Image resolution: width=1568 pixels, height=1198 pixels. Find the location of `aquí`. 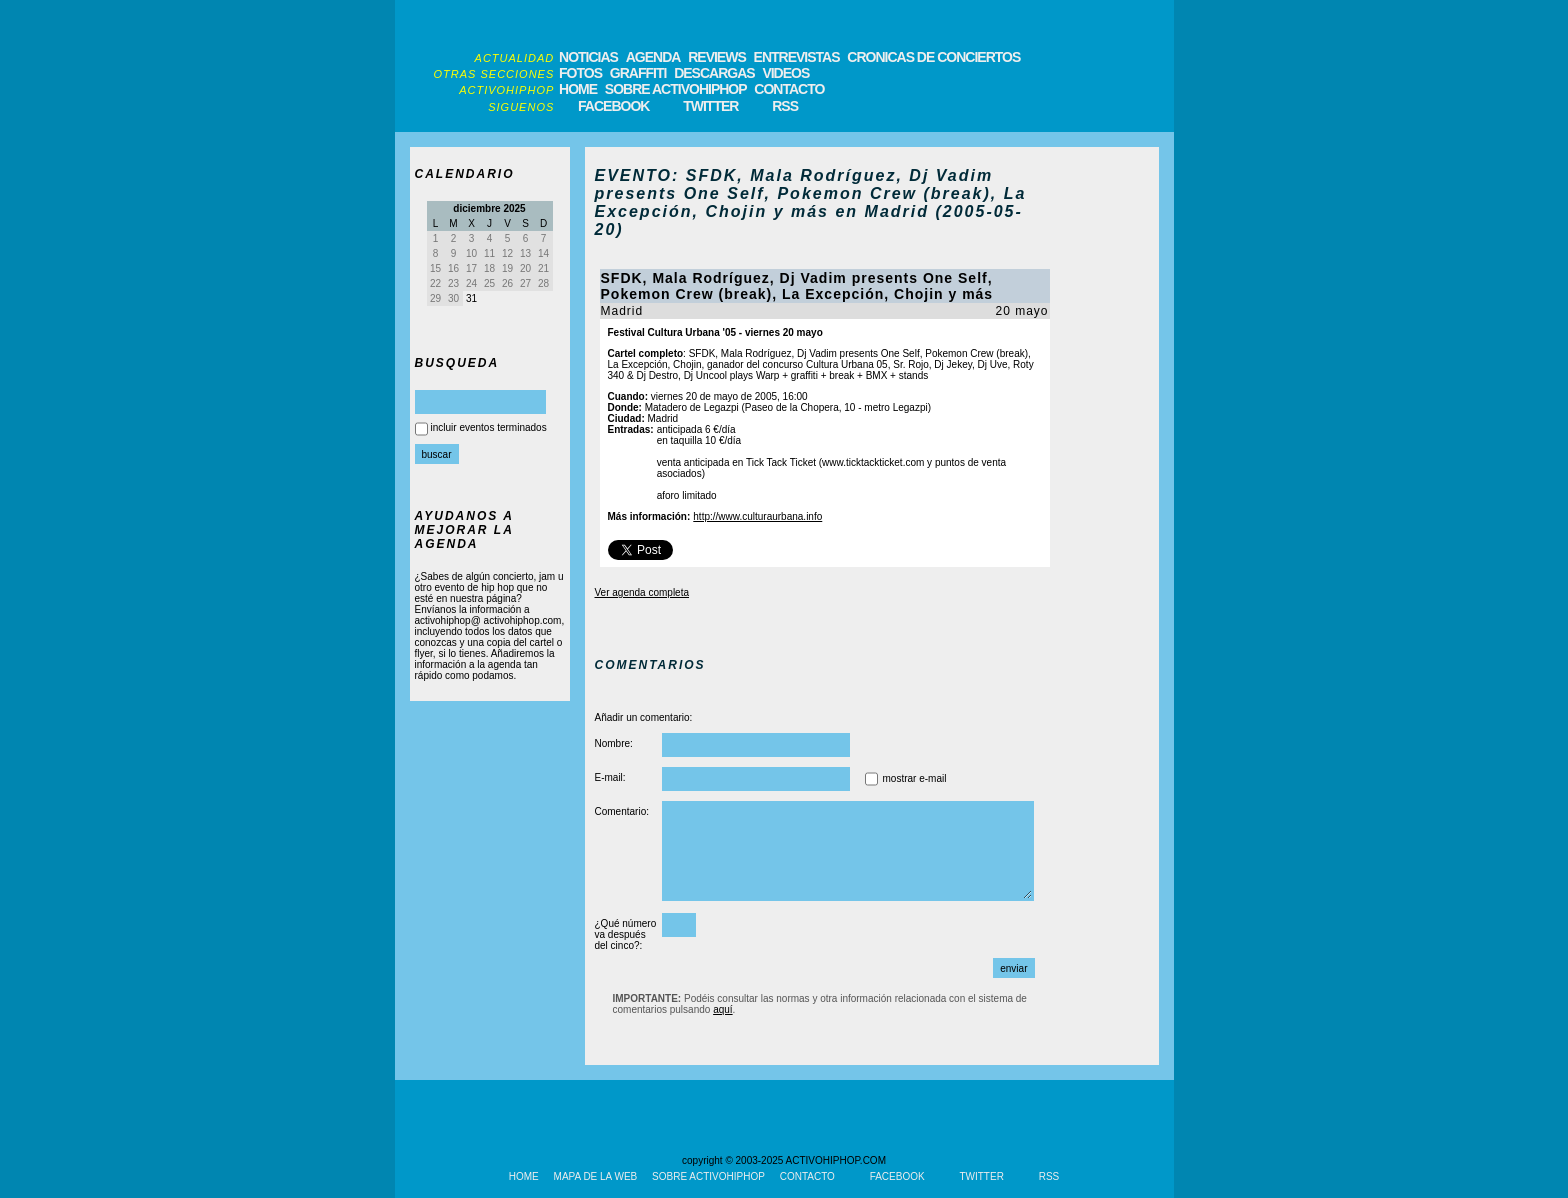

aquí is located at coordinates (722, 1009).